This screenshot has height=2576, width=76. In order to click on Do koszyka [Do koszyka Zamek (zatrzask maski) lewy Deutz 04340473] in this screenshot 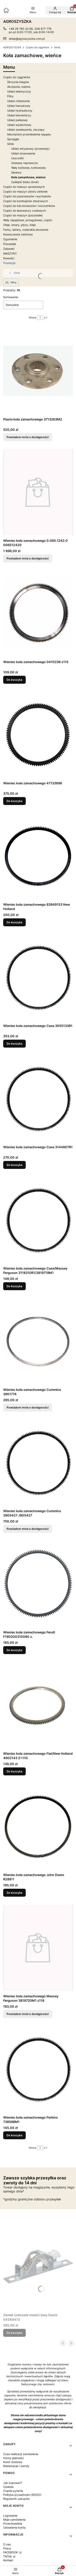, I will do `click(14, 2332)`.